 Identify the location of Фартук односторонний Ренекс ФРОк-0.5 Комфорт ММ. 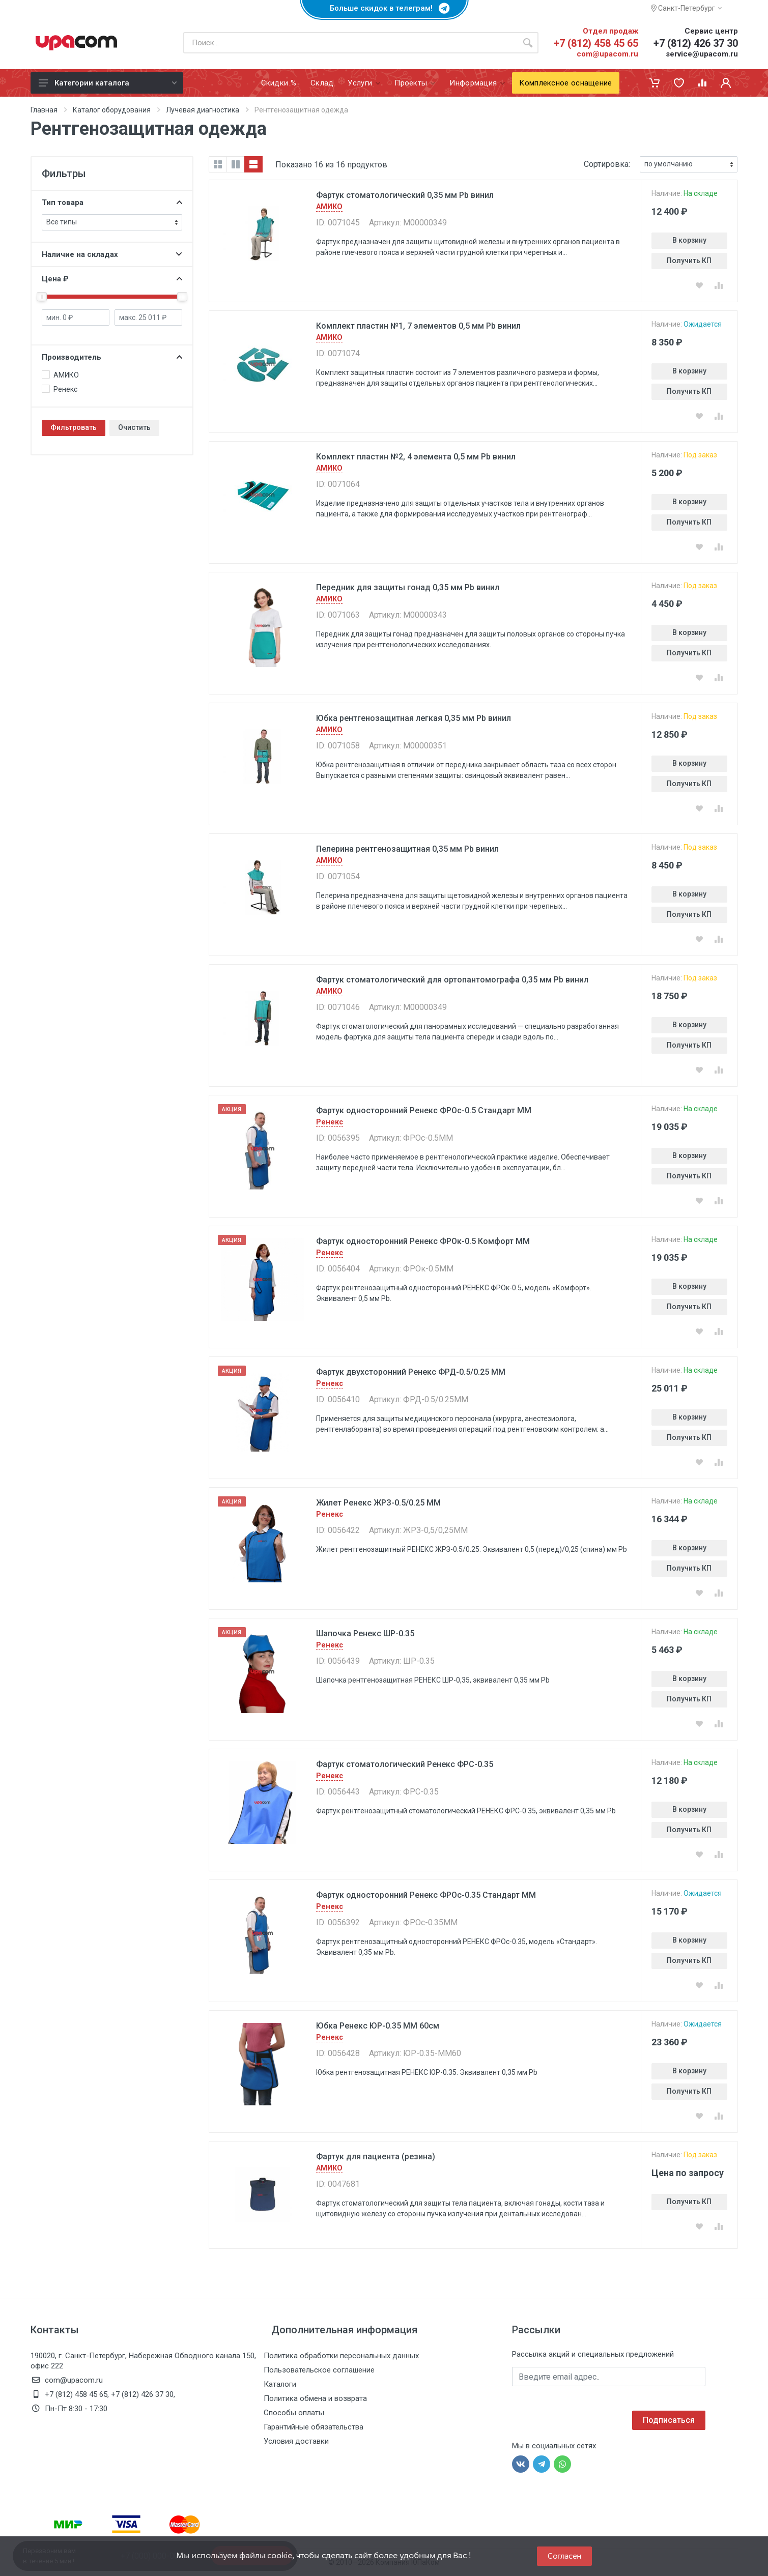
(423, 1241).